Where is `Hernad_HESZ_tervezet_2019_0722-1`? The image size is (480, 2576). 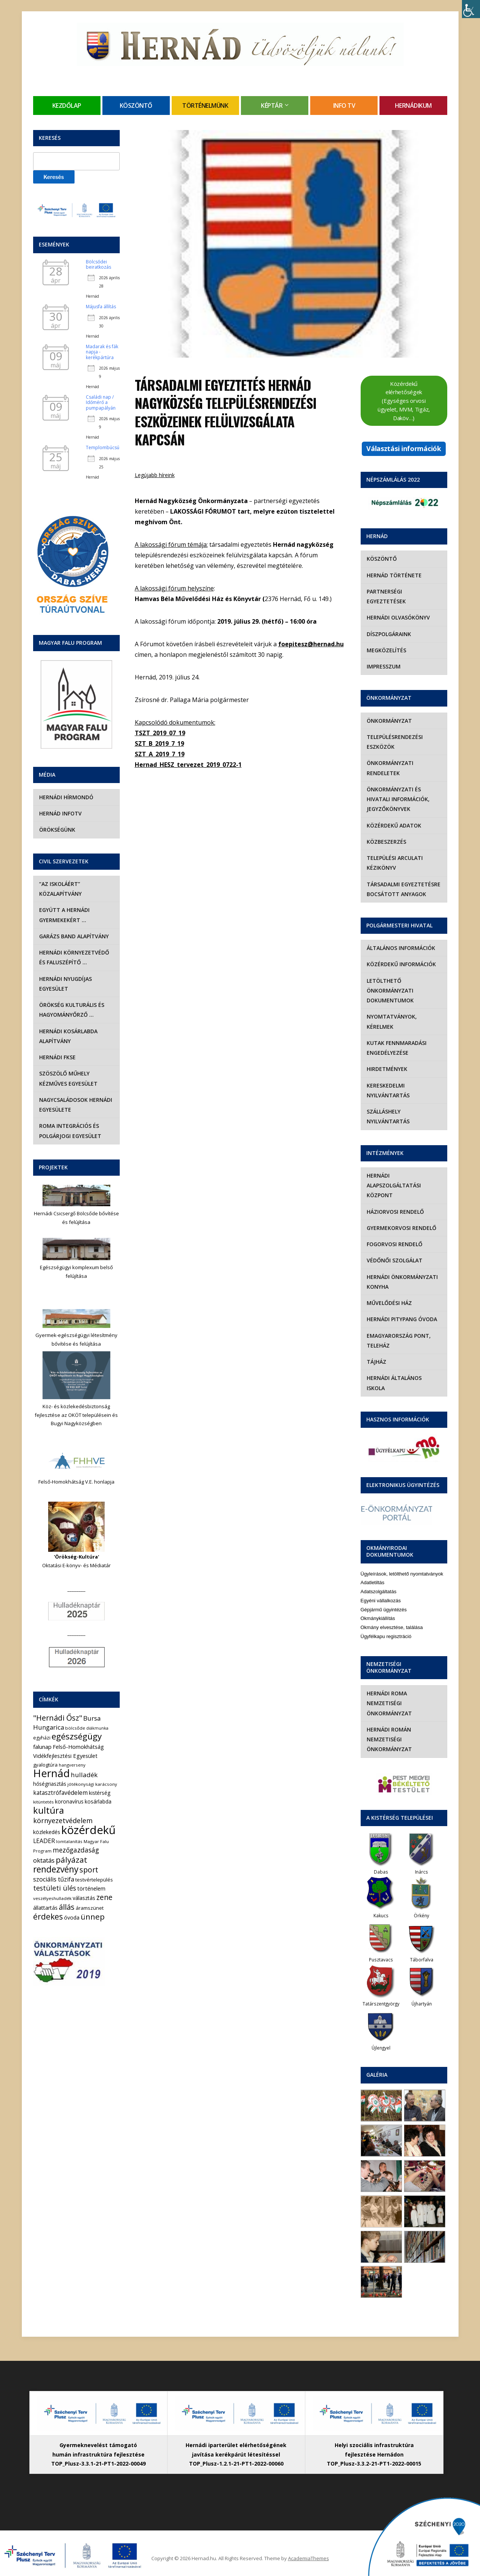 Hernad_HESZ_tervezet_2019_0722-1 is located at coordinates (188, 764).